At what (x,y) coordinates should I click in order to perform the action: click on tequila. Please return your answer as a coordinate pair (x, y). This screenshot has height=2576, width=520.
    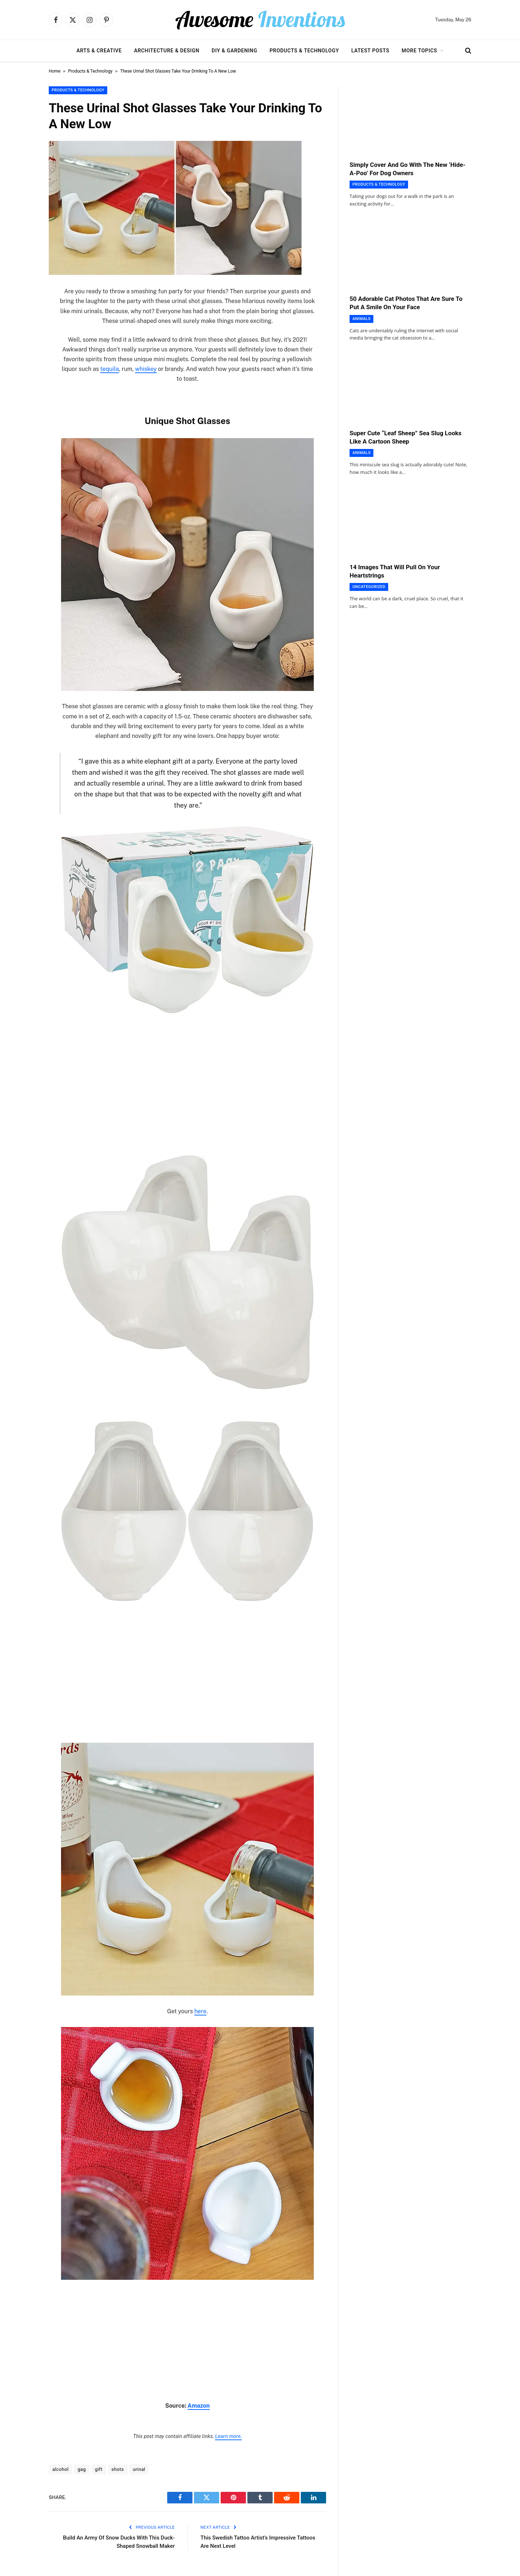
    Looking at the image, I should click on (109, 369).